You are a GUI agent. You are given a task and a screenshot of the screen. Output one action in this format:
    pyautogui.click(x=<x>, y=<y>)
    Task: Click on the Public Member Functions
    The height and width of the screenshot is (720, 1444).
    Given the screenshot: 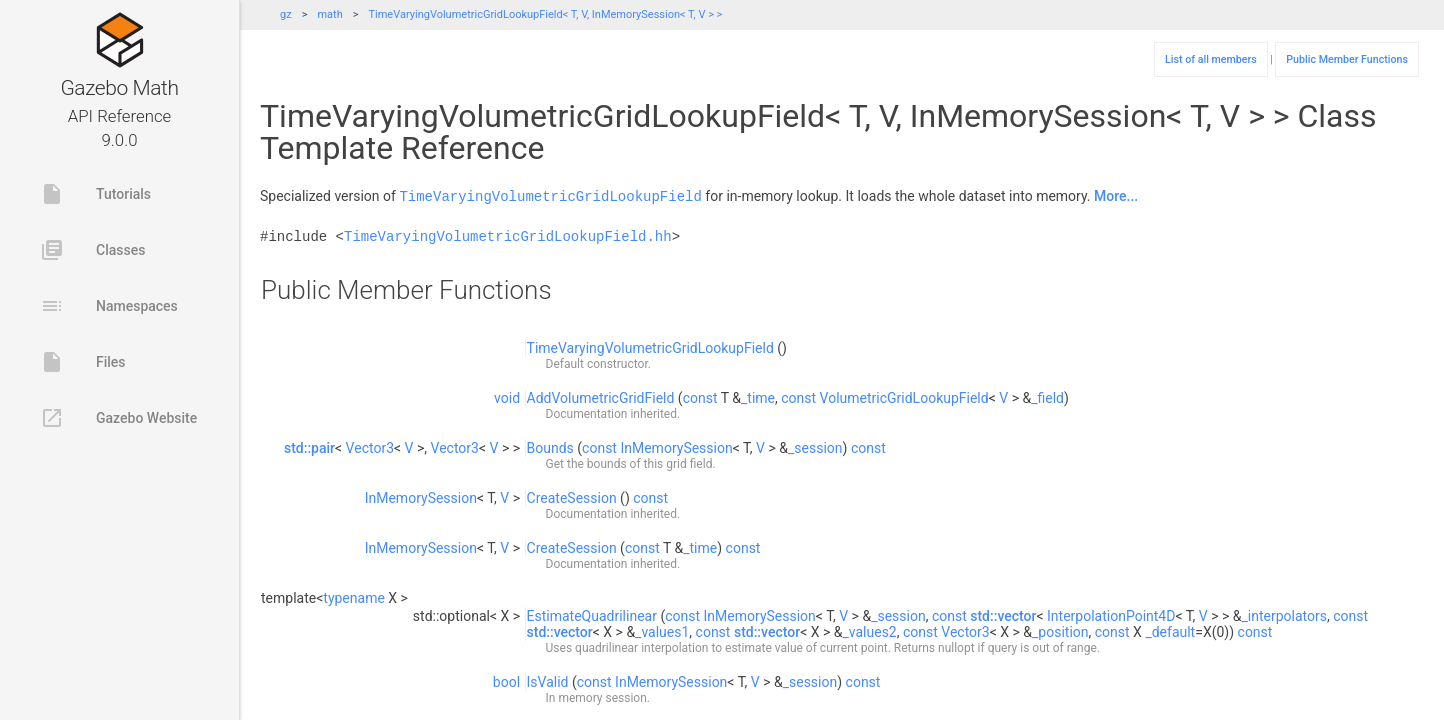 What is the action you would take?
    pyautogui.click(x=1347, y=59)
    